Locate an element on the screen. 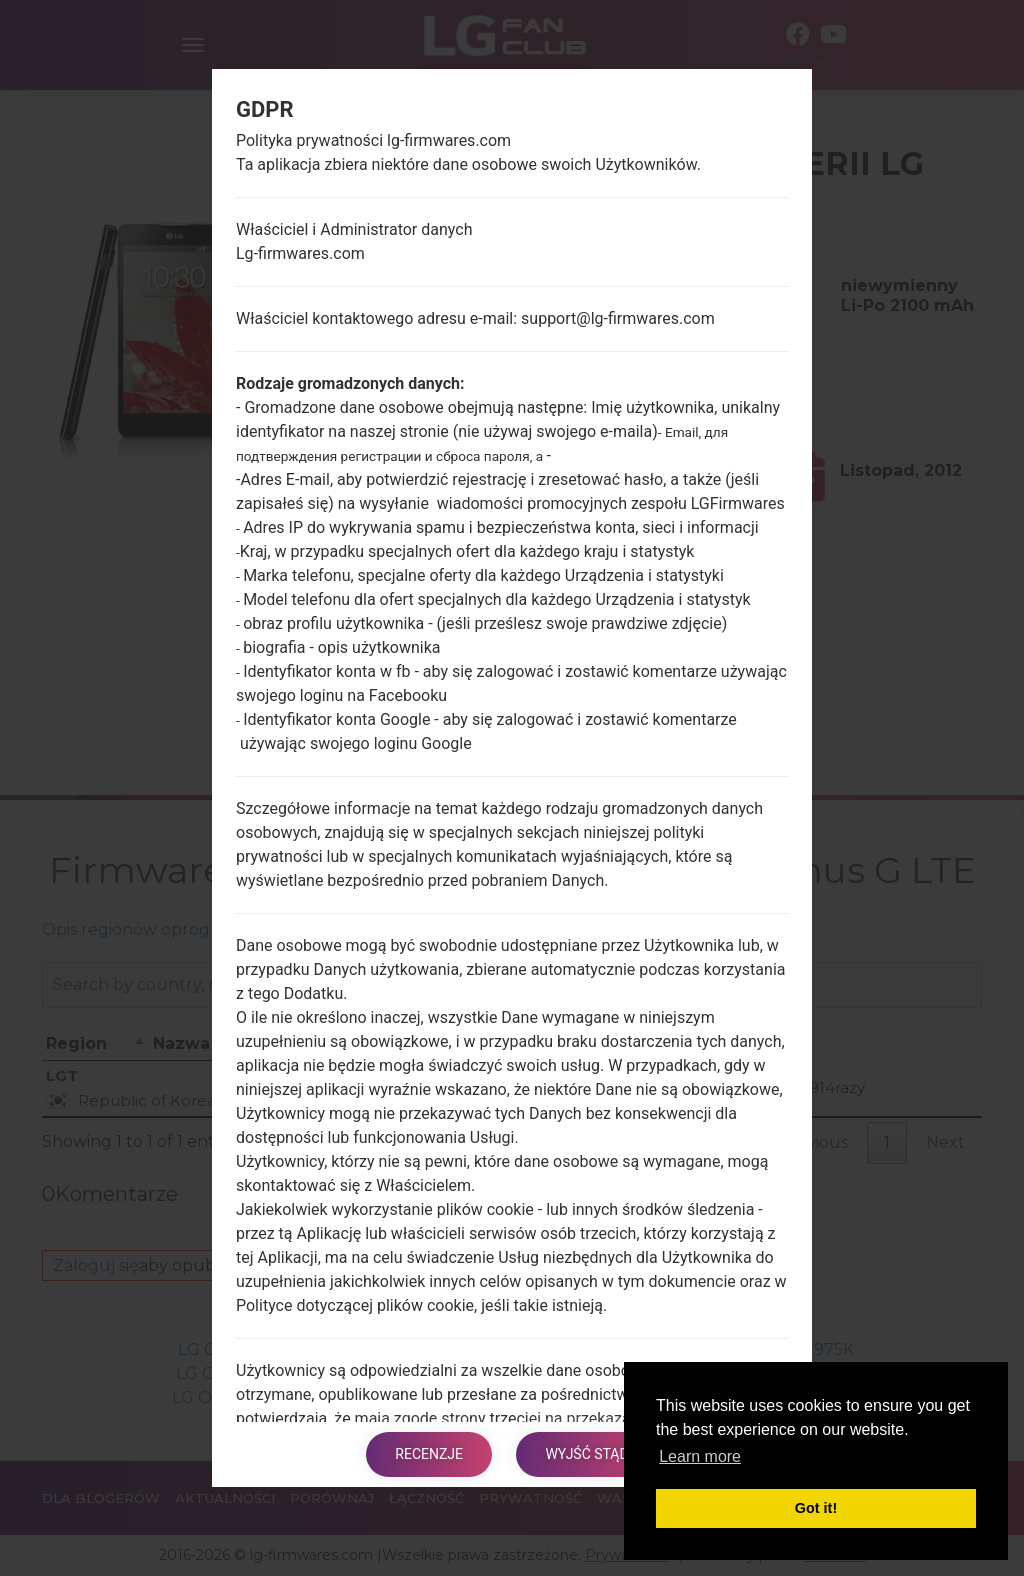  Wyjść stąd is located at coordinates (587, 1454).